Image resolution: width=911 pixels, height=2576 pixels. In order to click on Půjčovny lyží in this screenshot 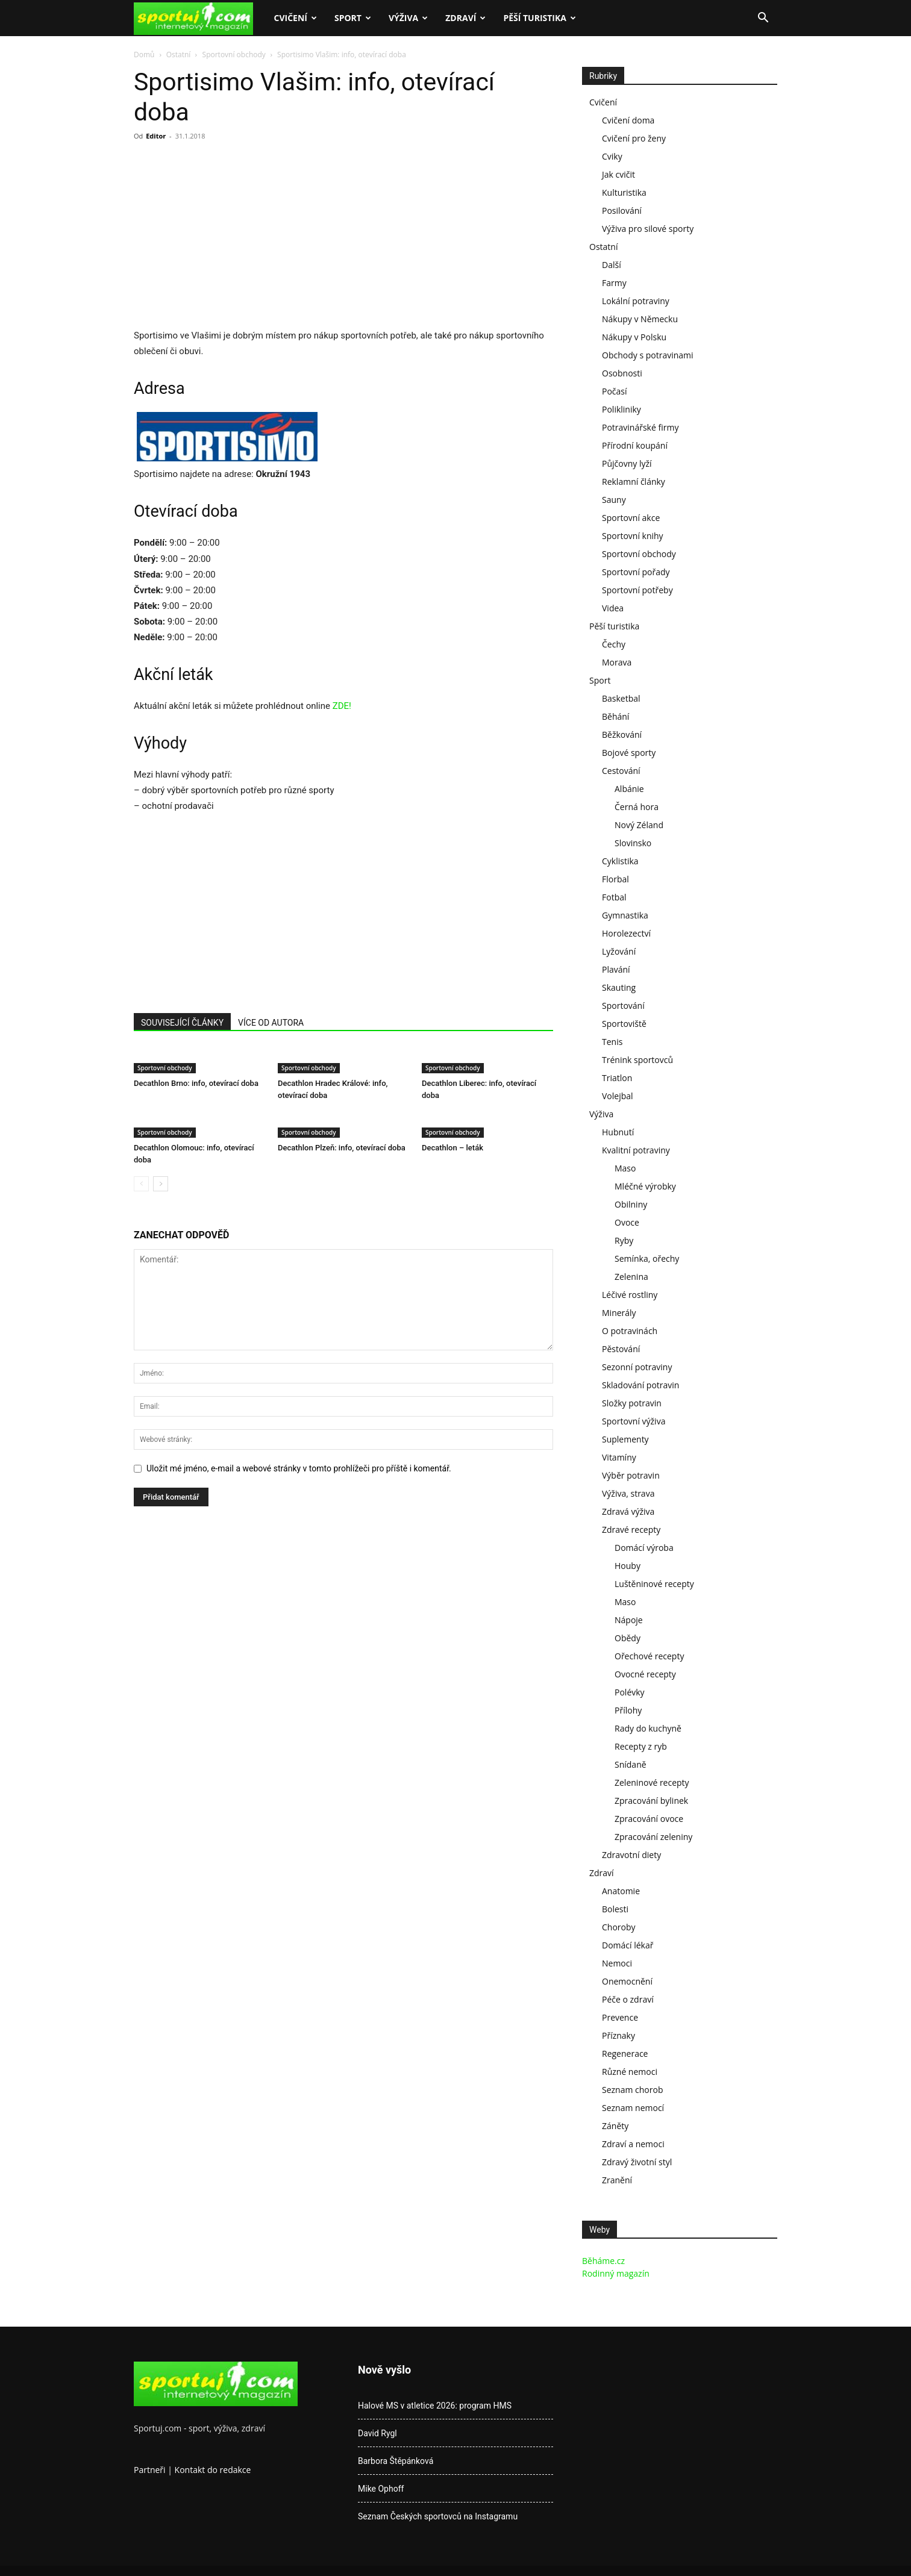, I will do `click(627, 463)`.